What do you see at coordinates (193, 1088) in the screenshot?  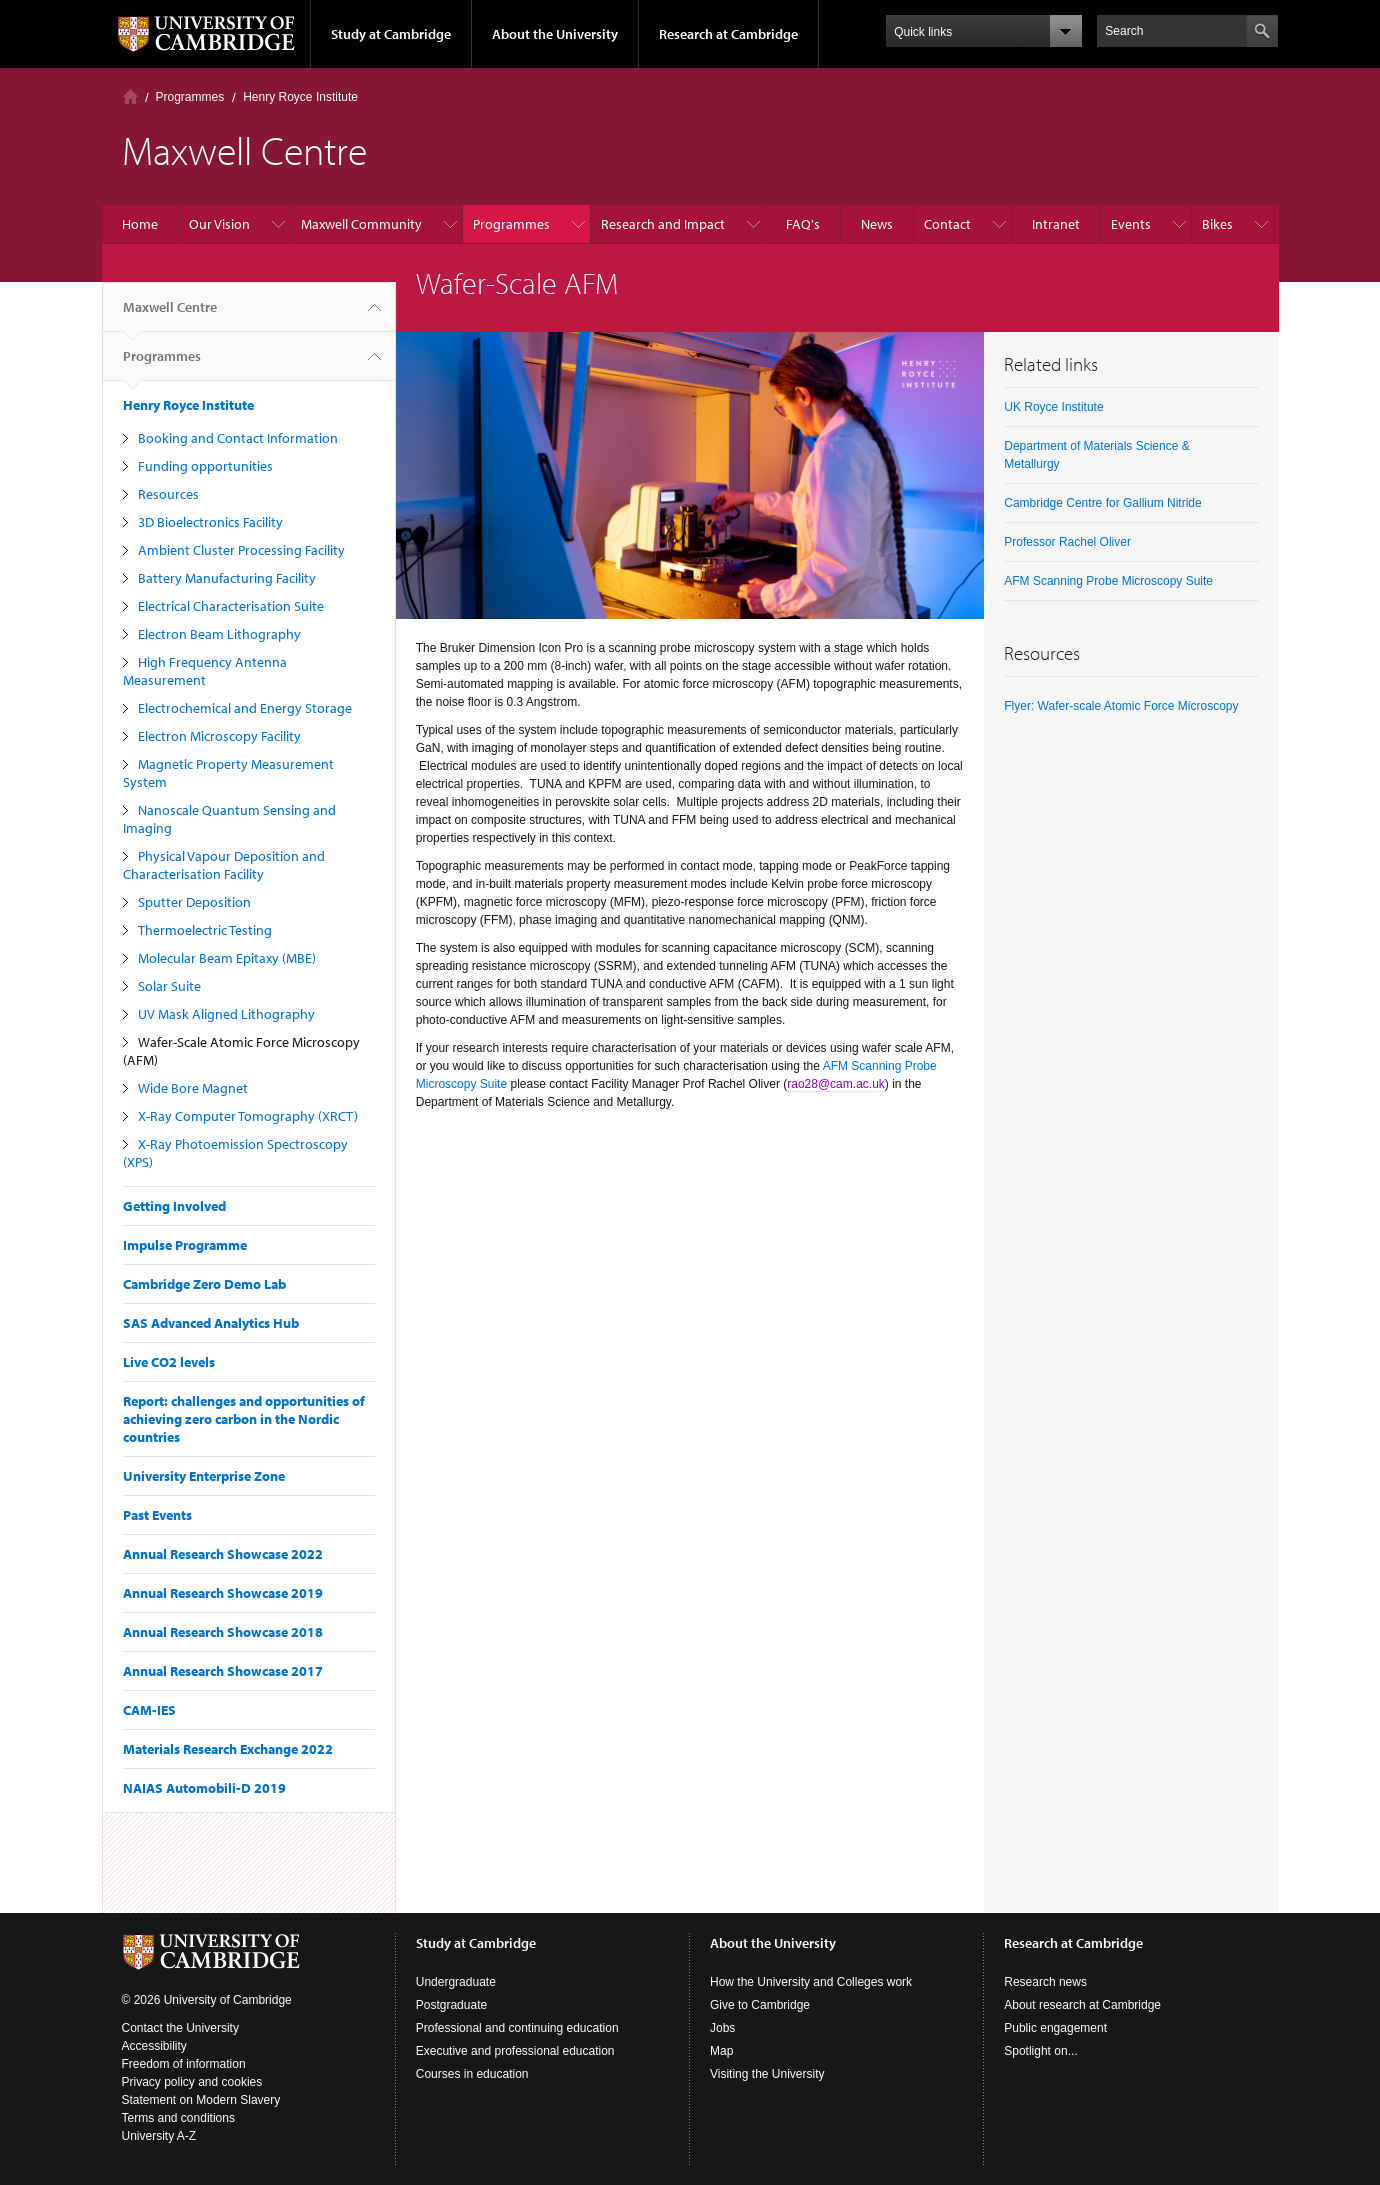 I see `Wide Bore Magnet` at bounding box center [193, 1088].